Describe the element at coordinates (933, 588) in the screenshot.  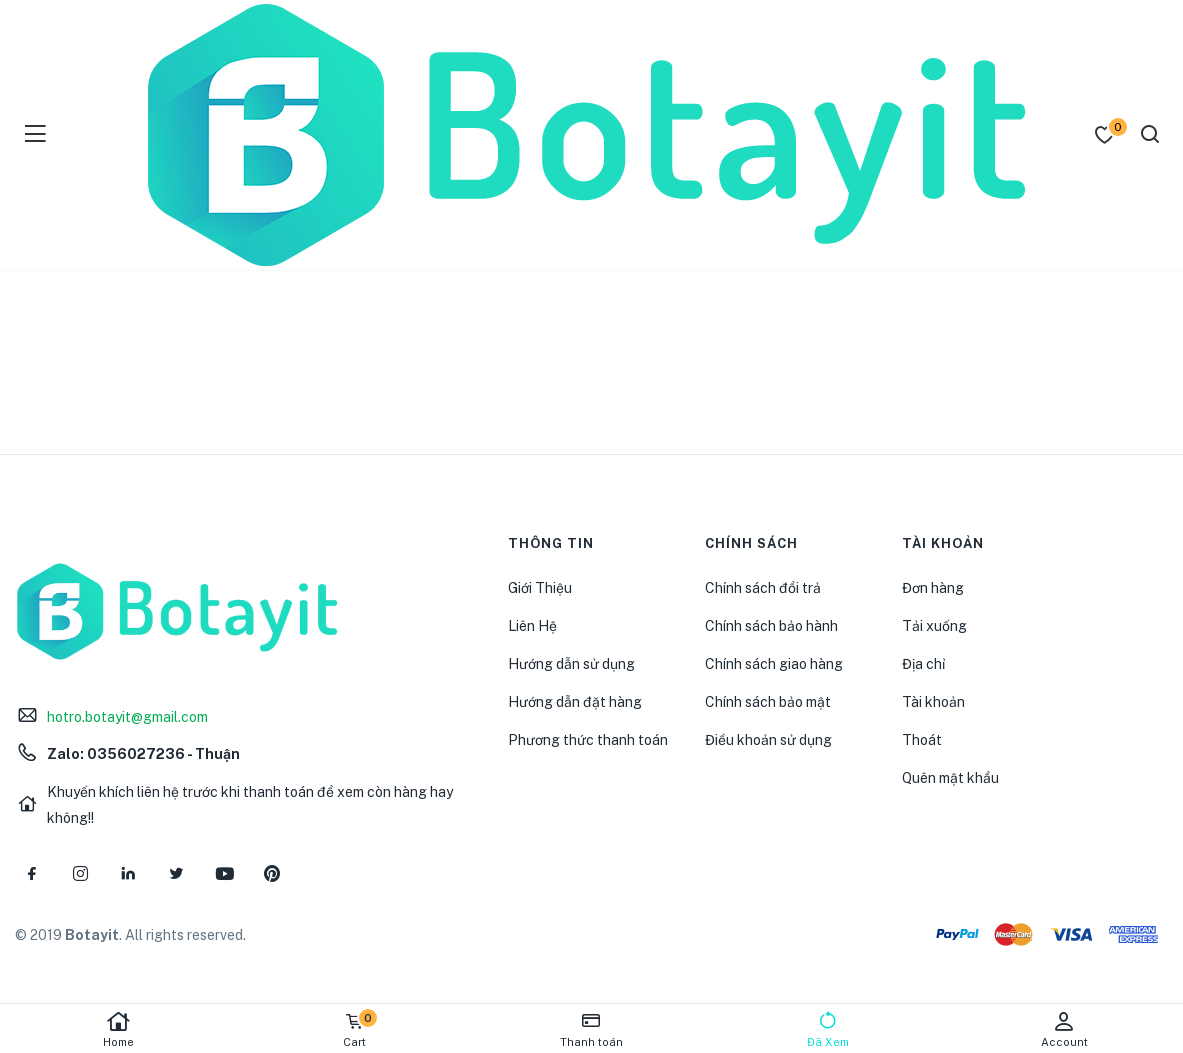
I see `Đơn hàng` at that location.